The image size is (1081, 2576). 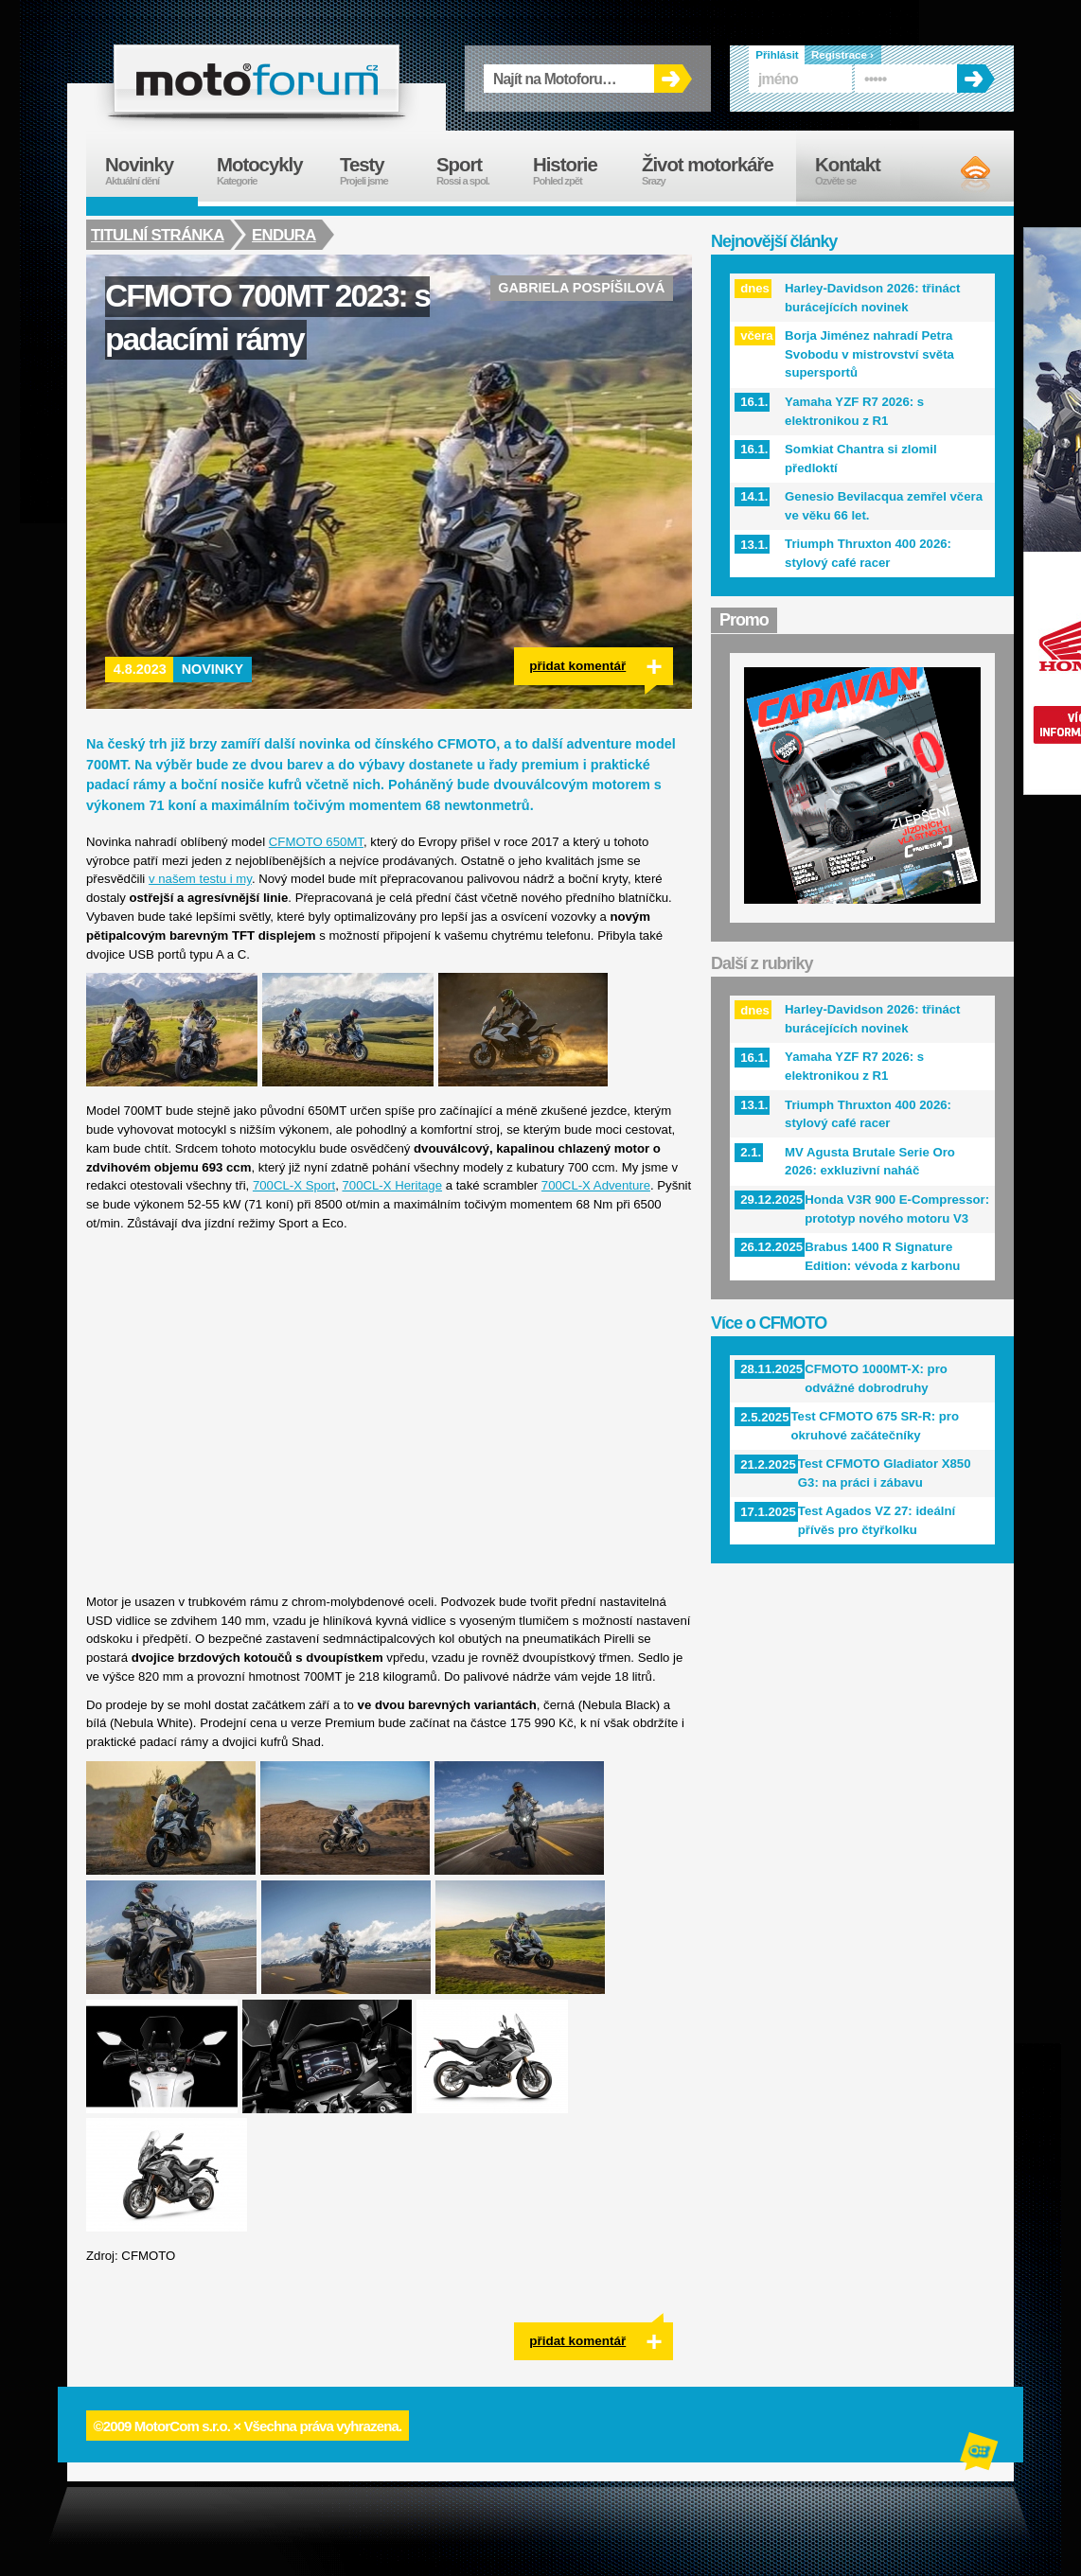 What do you see at coordinates (269, 170) in the screenshot?
I see `Motocykly` at bounding box center [269, 170].